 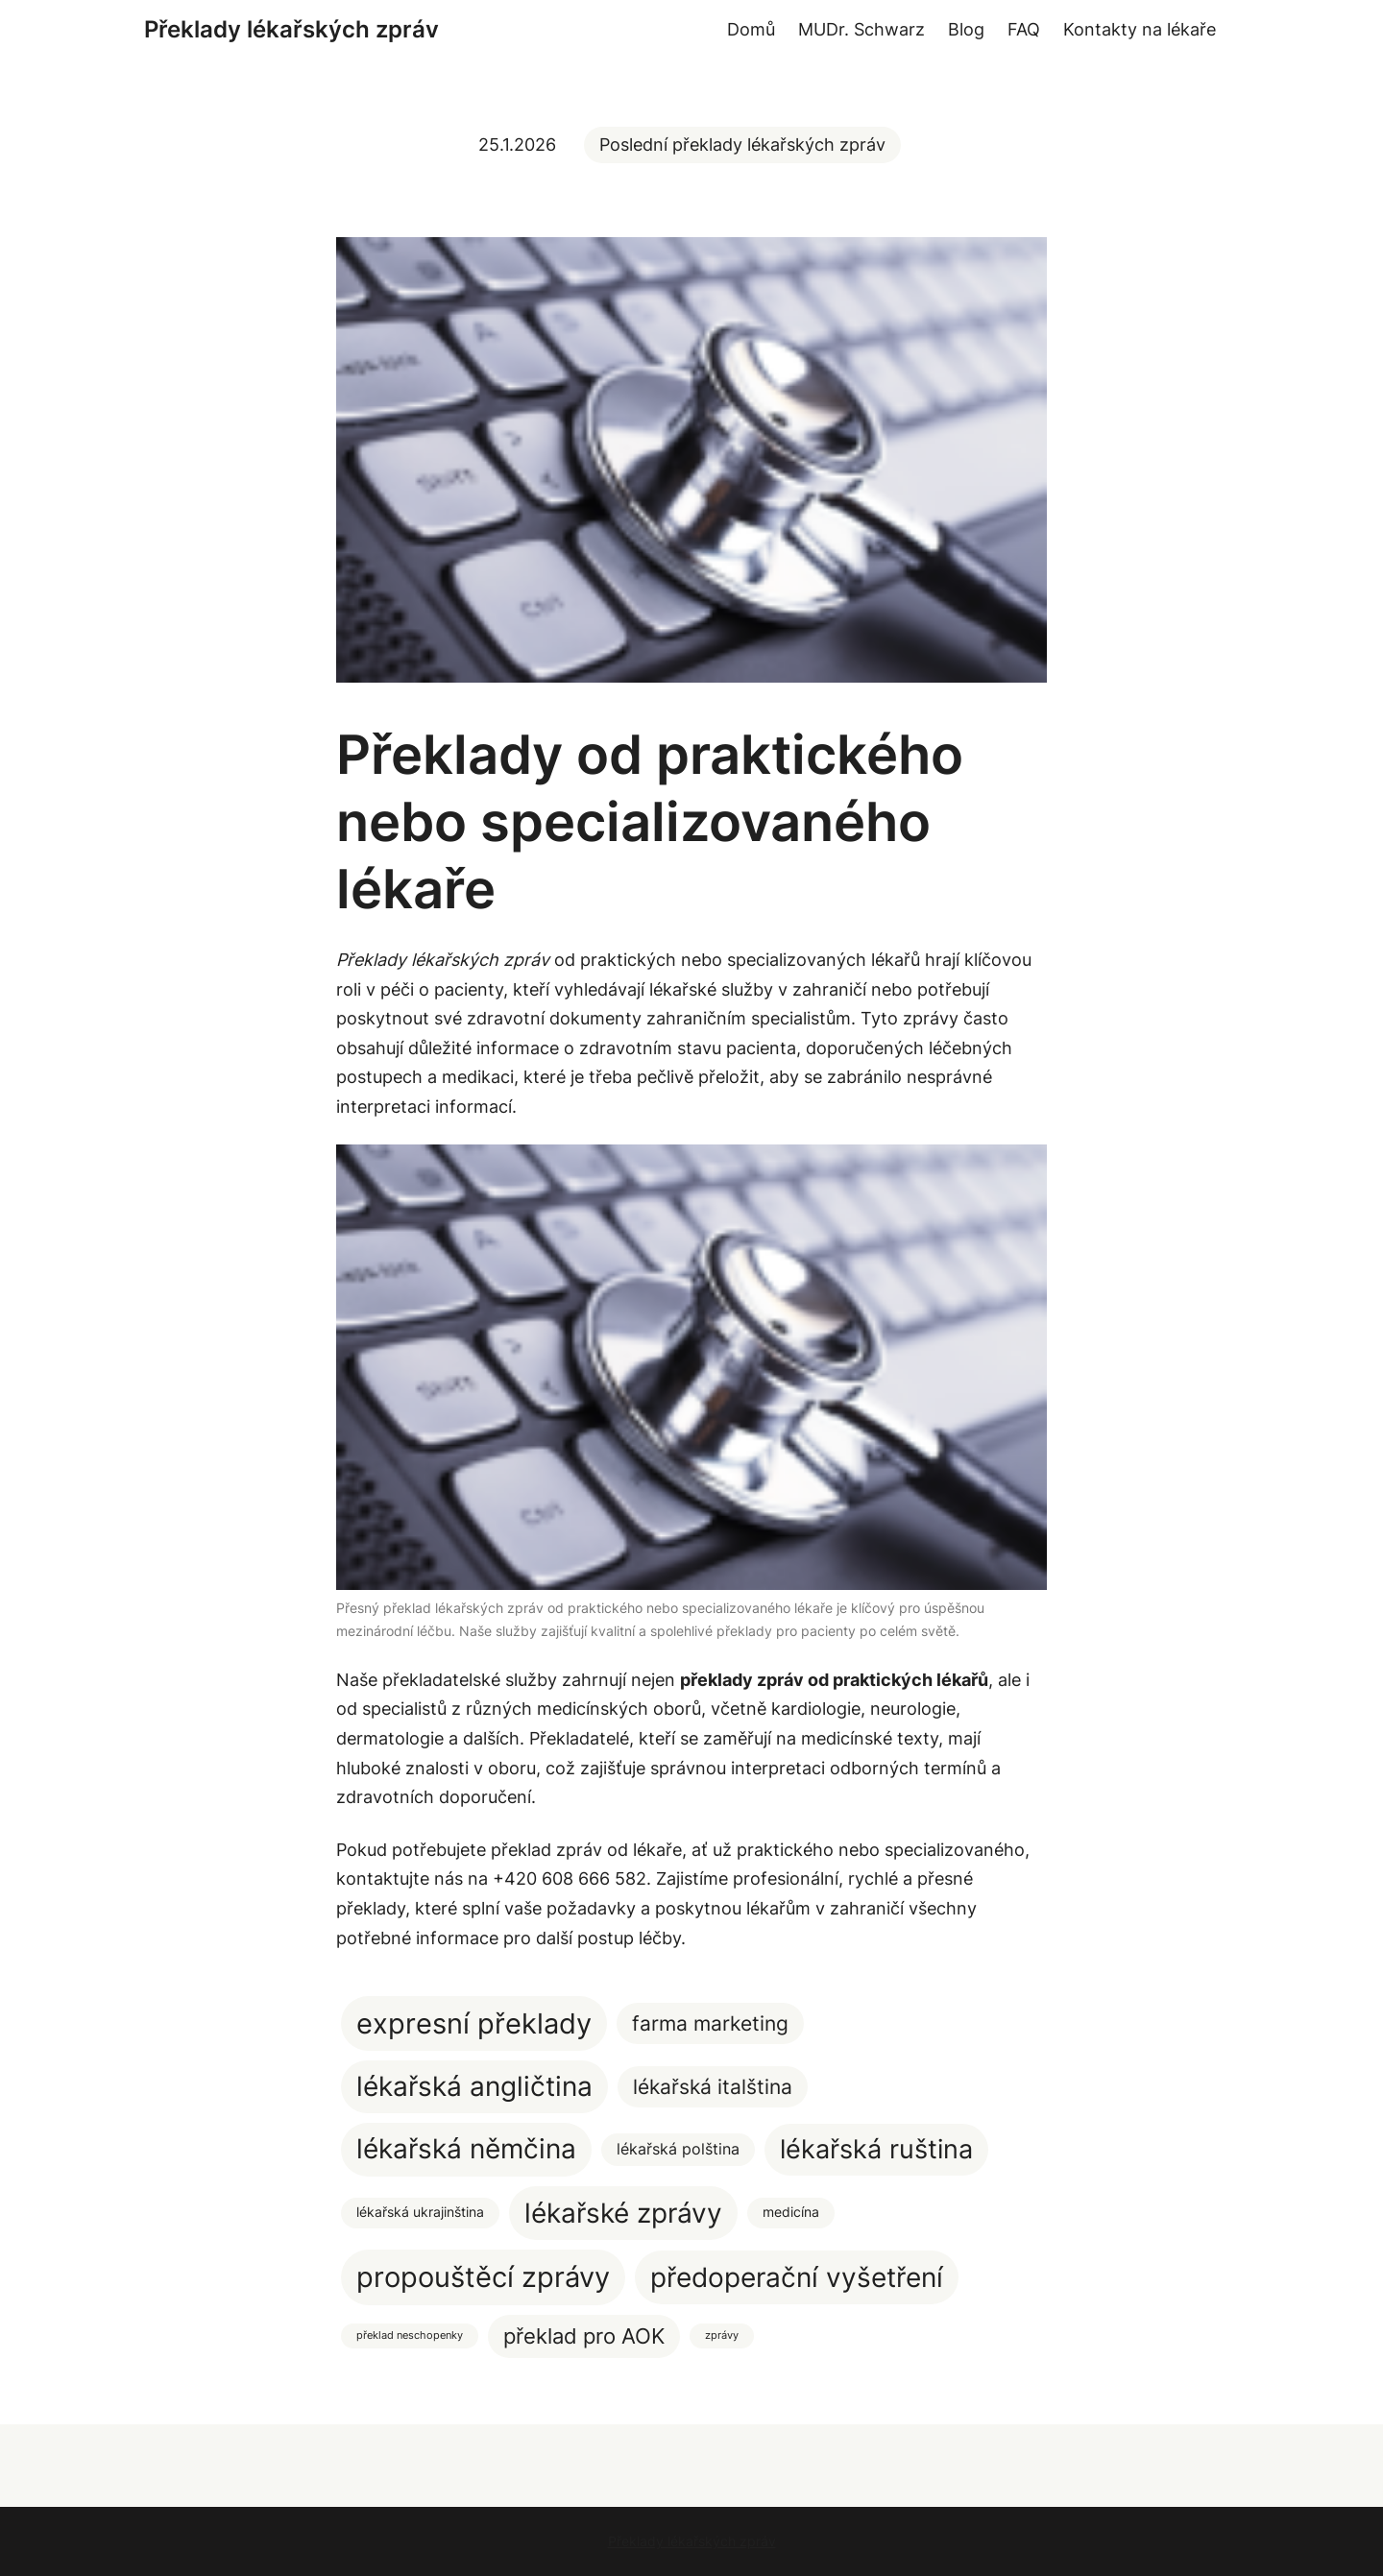 I want to click on lékařské zprávy [lékařské zprávy (22 položek)], so click(x=623, y=2212).